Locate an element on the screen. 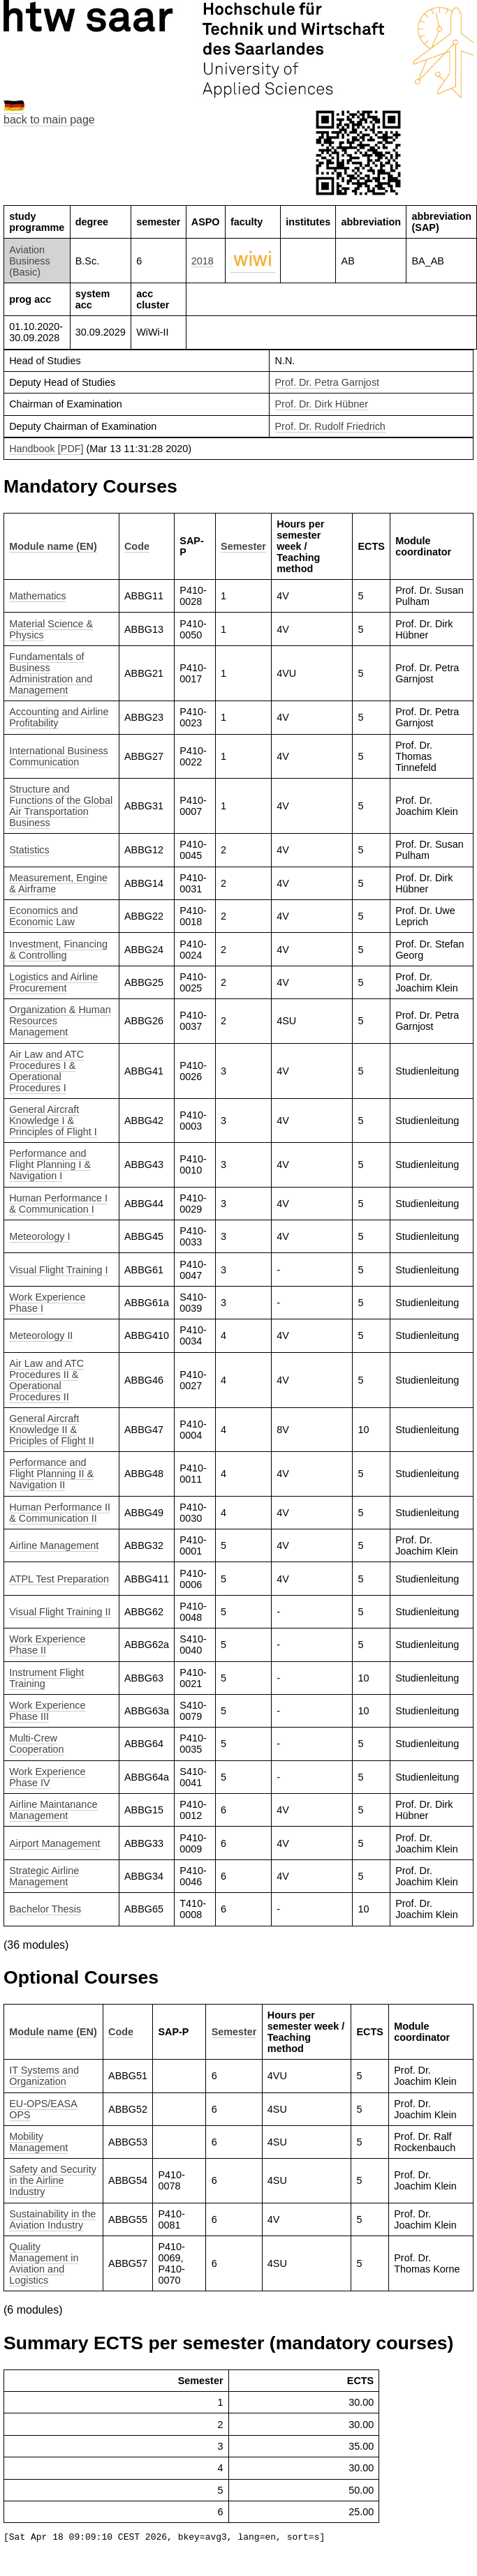  Meteorology I is located at coordinates (39, 1236).